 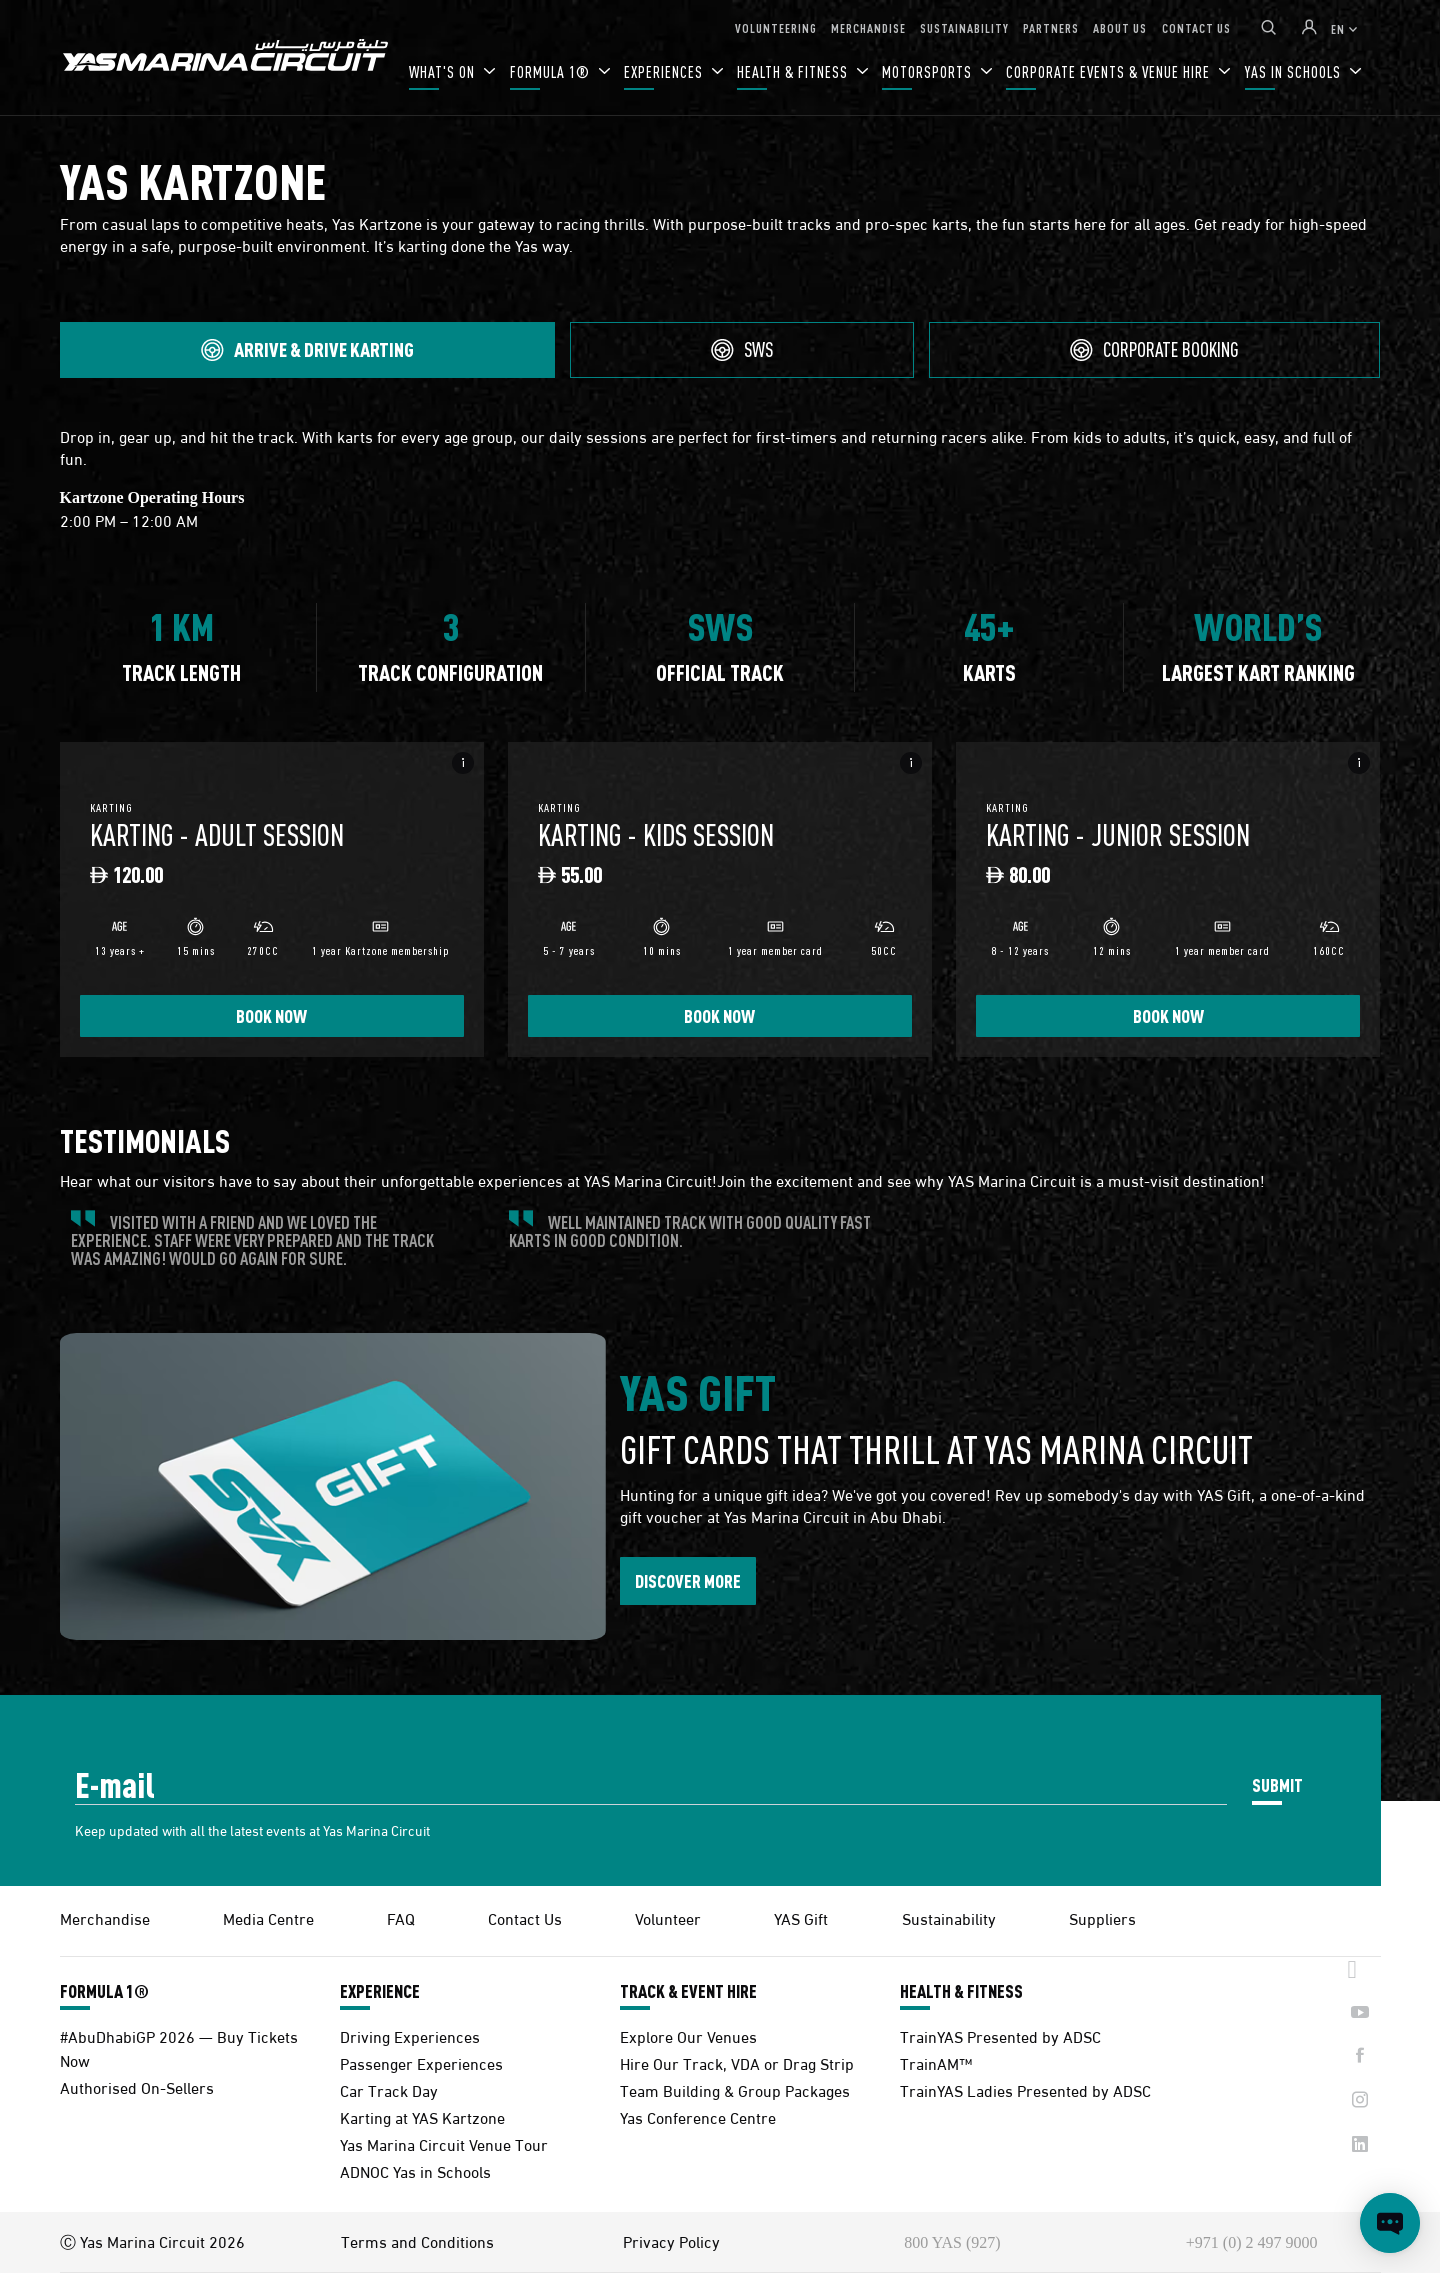 I want to click on Yas Marina Circuit Venue Tour, so click(x=444, y=2143).